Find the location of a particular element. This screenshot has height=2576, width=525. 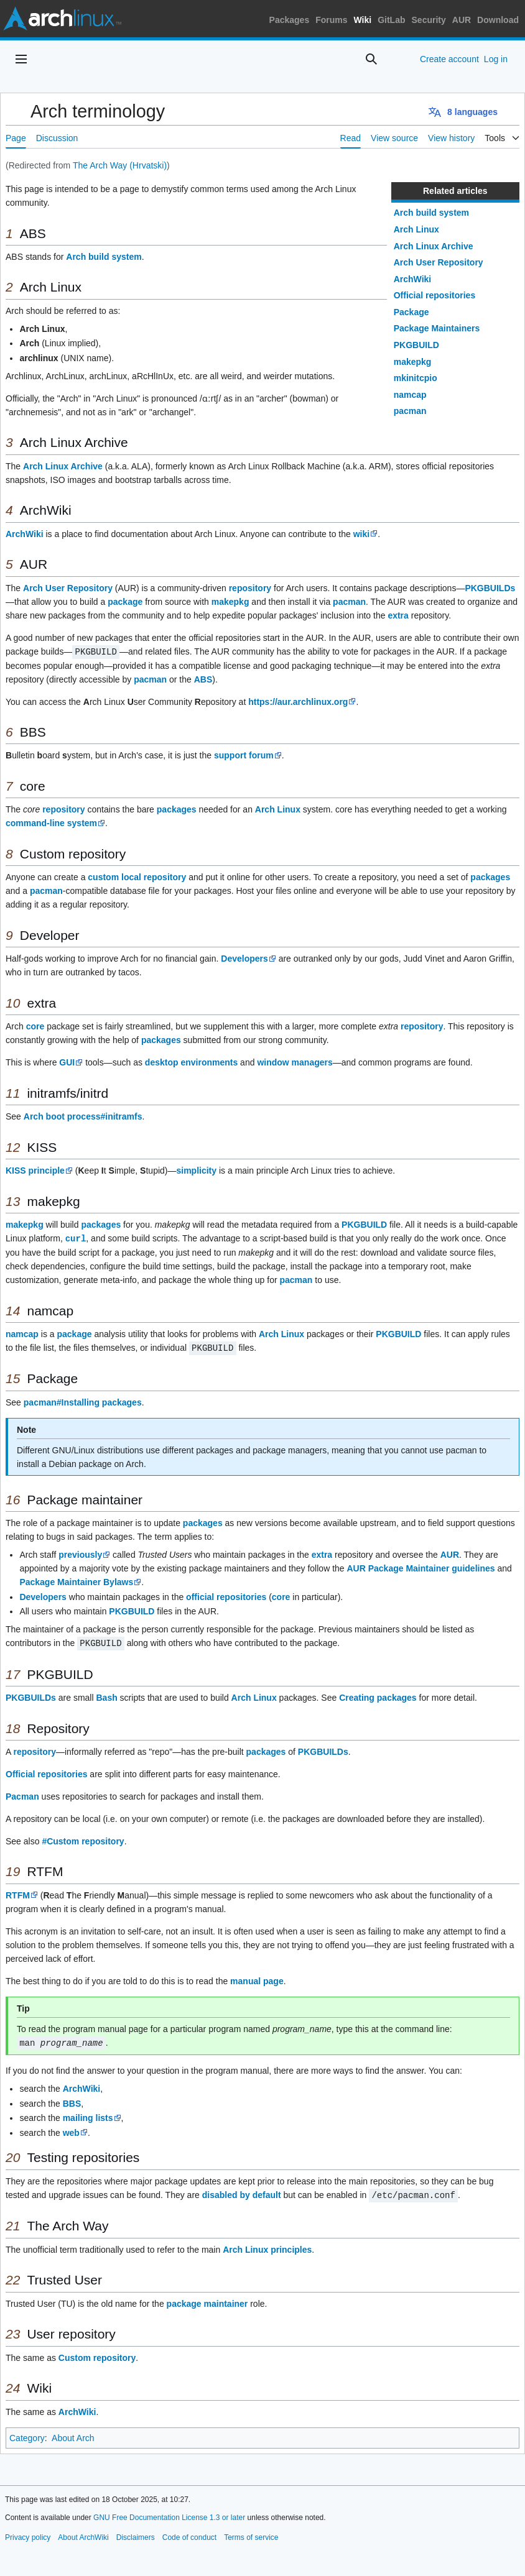

extra is located at coordinates (398, 615).